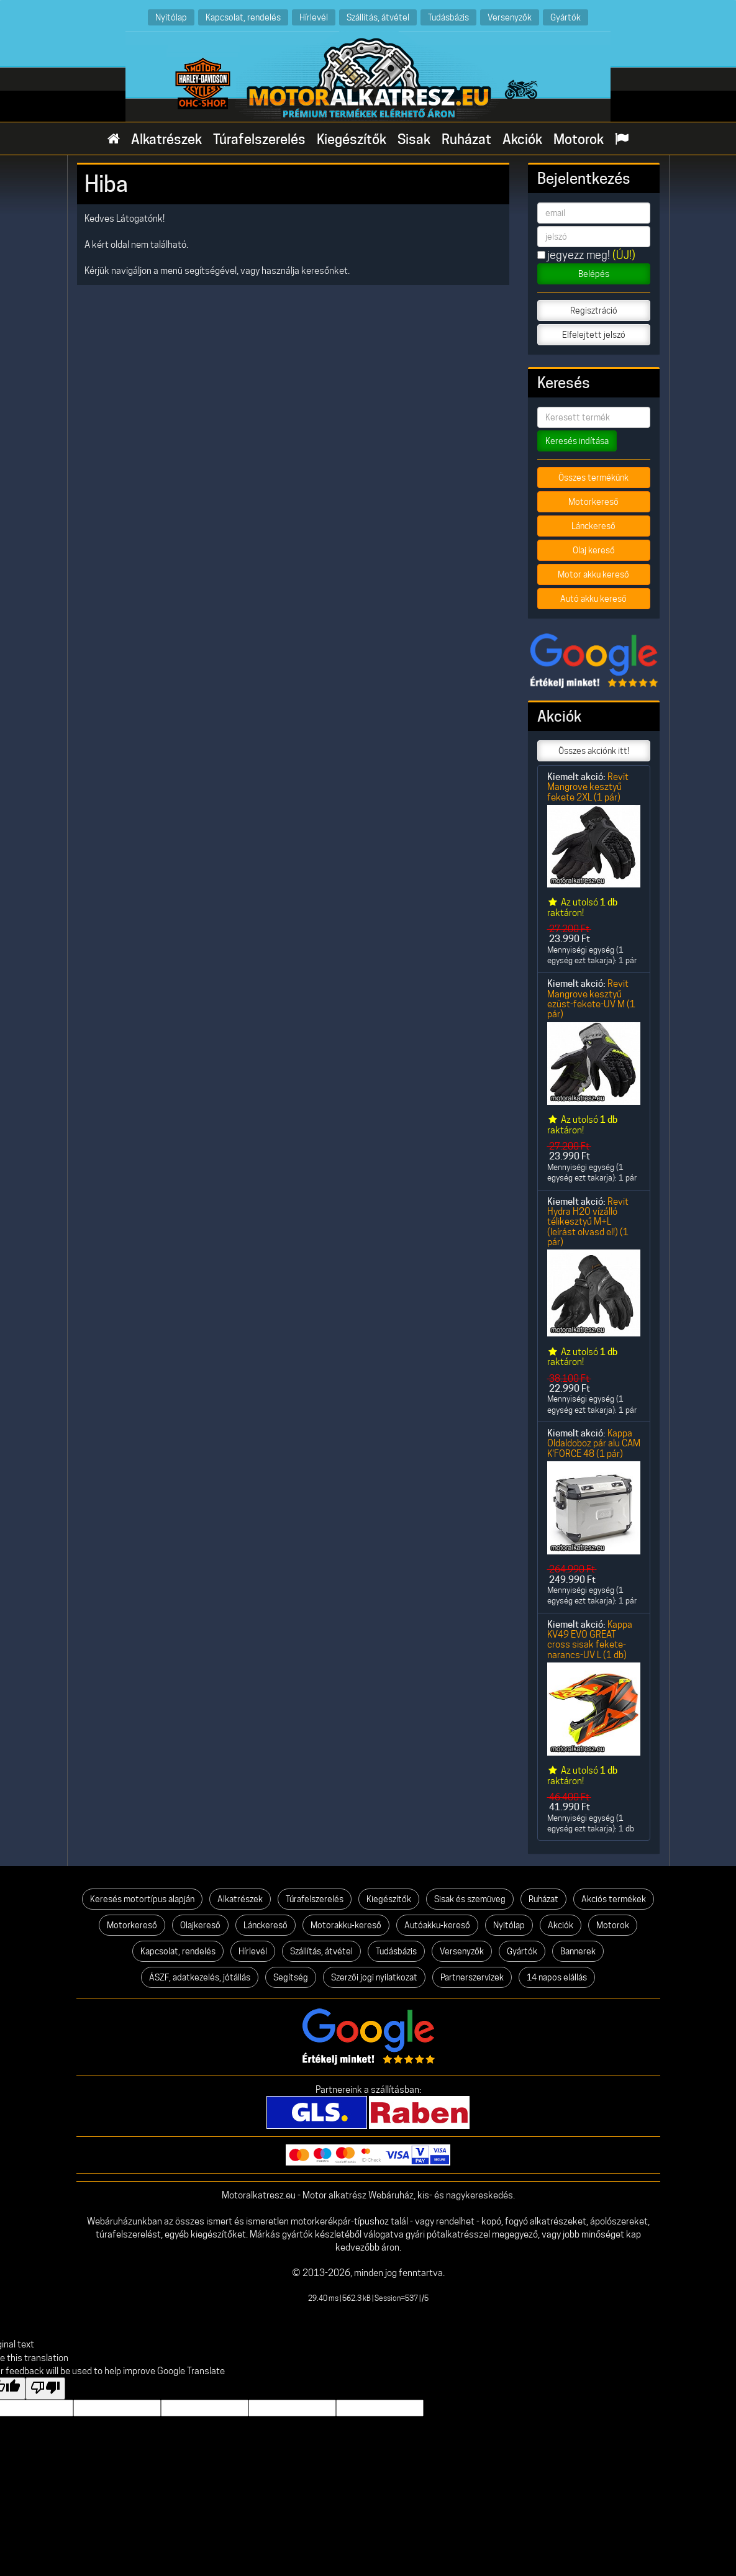  What do you see at coordinates (351, 139) in the screenshot?
I see `Kiegészítők` at bounding box center [351, 139].